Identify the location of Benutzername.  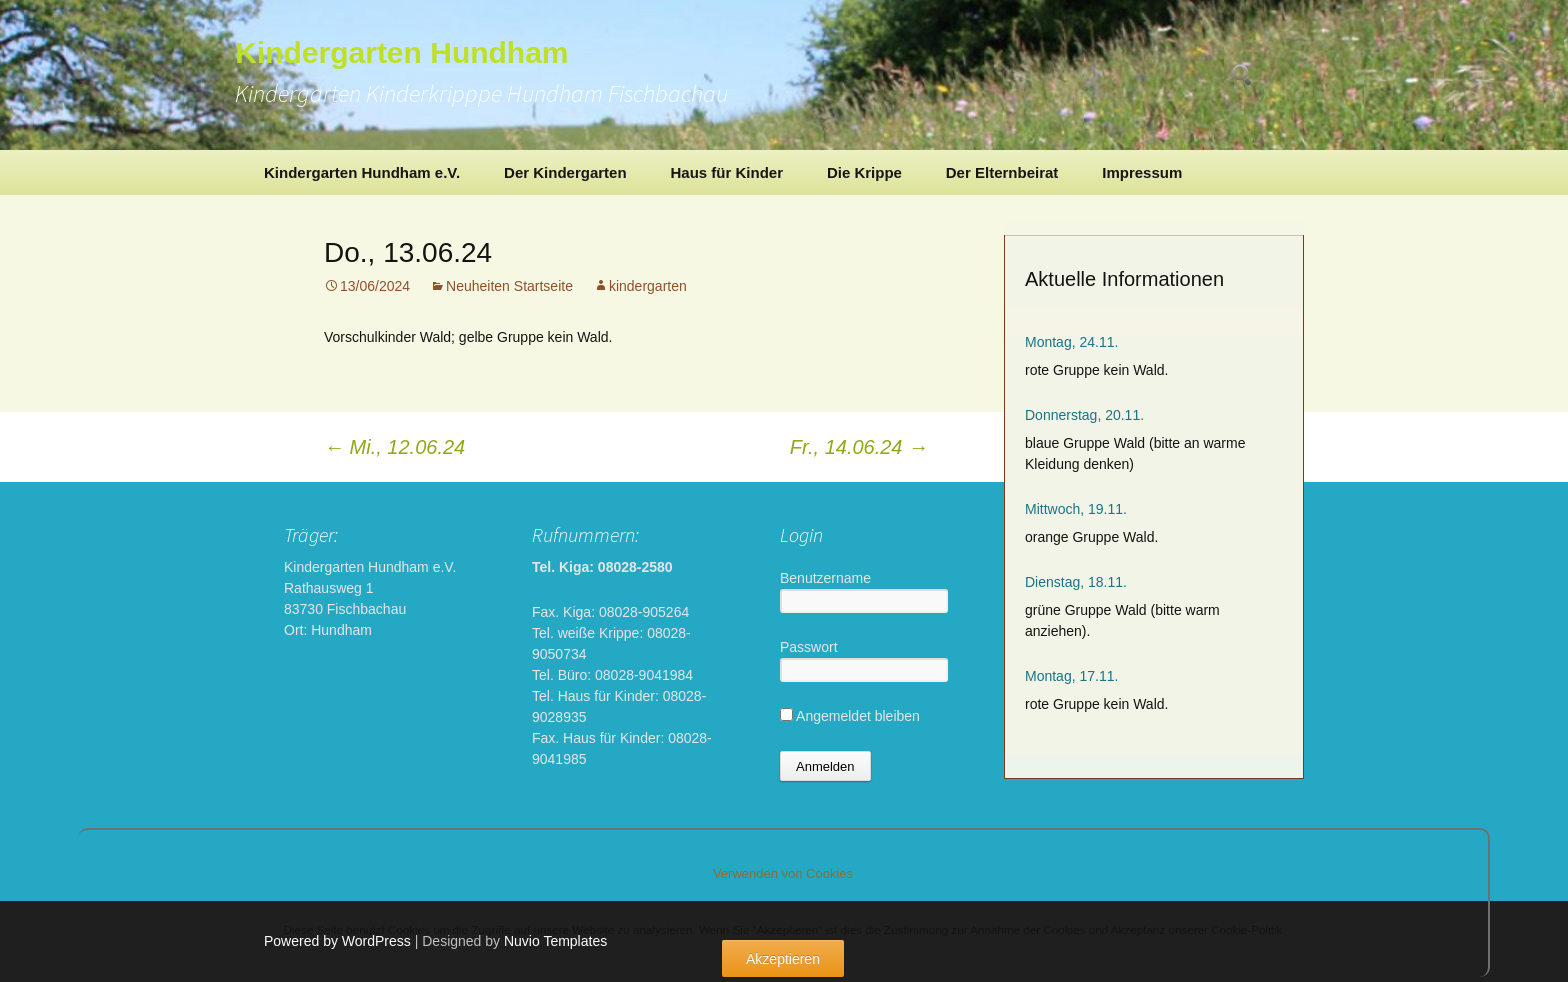
(825, 578).